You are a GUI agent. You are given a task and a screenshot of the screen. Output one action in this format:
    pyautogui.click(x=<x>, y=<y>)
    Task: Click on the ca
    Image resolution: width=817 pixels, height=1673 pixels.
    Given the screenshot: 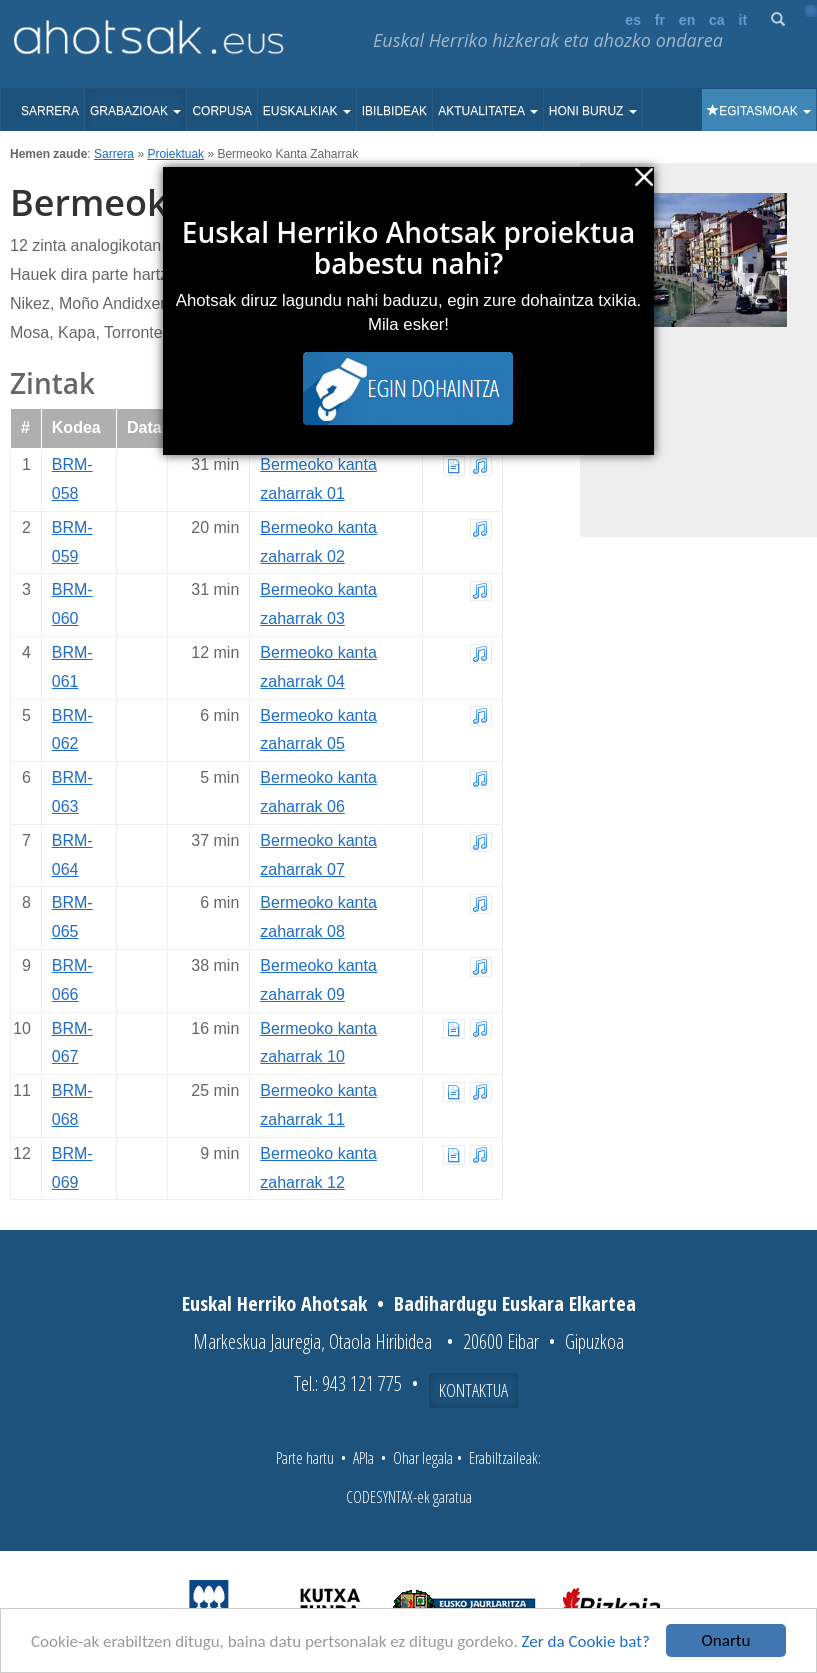 What is the action you would take?
    pyautogui.click(x=717, y=20)
    